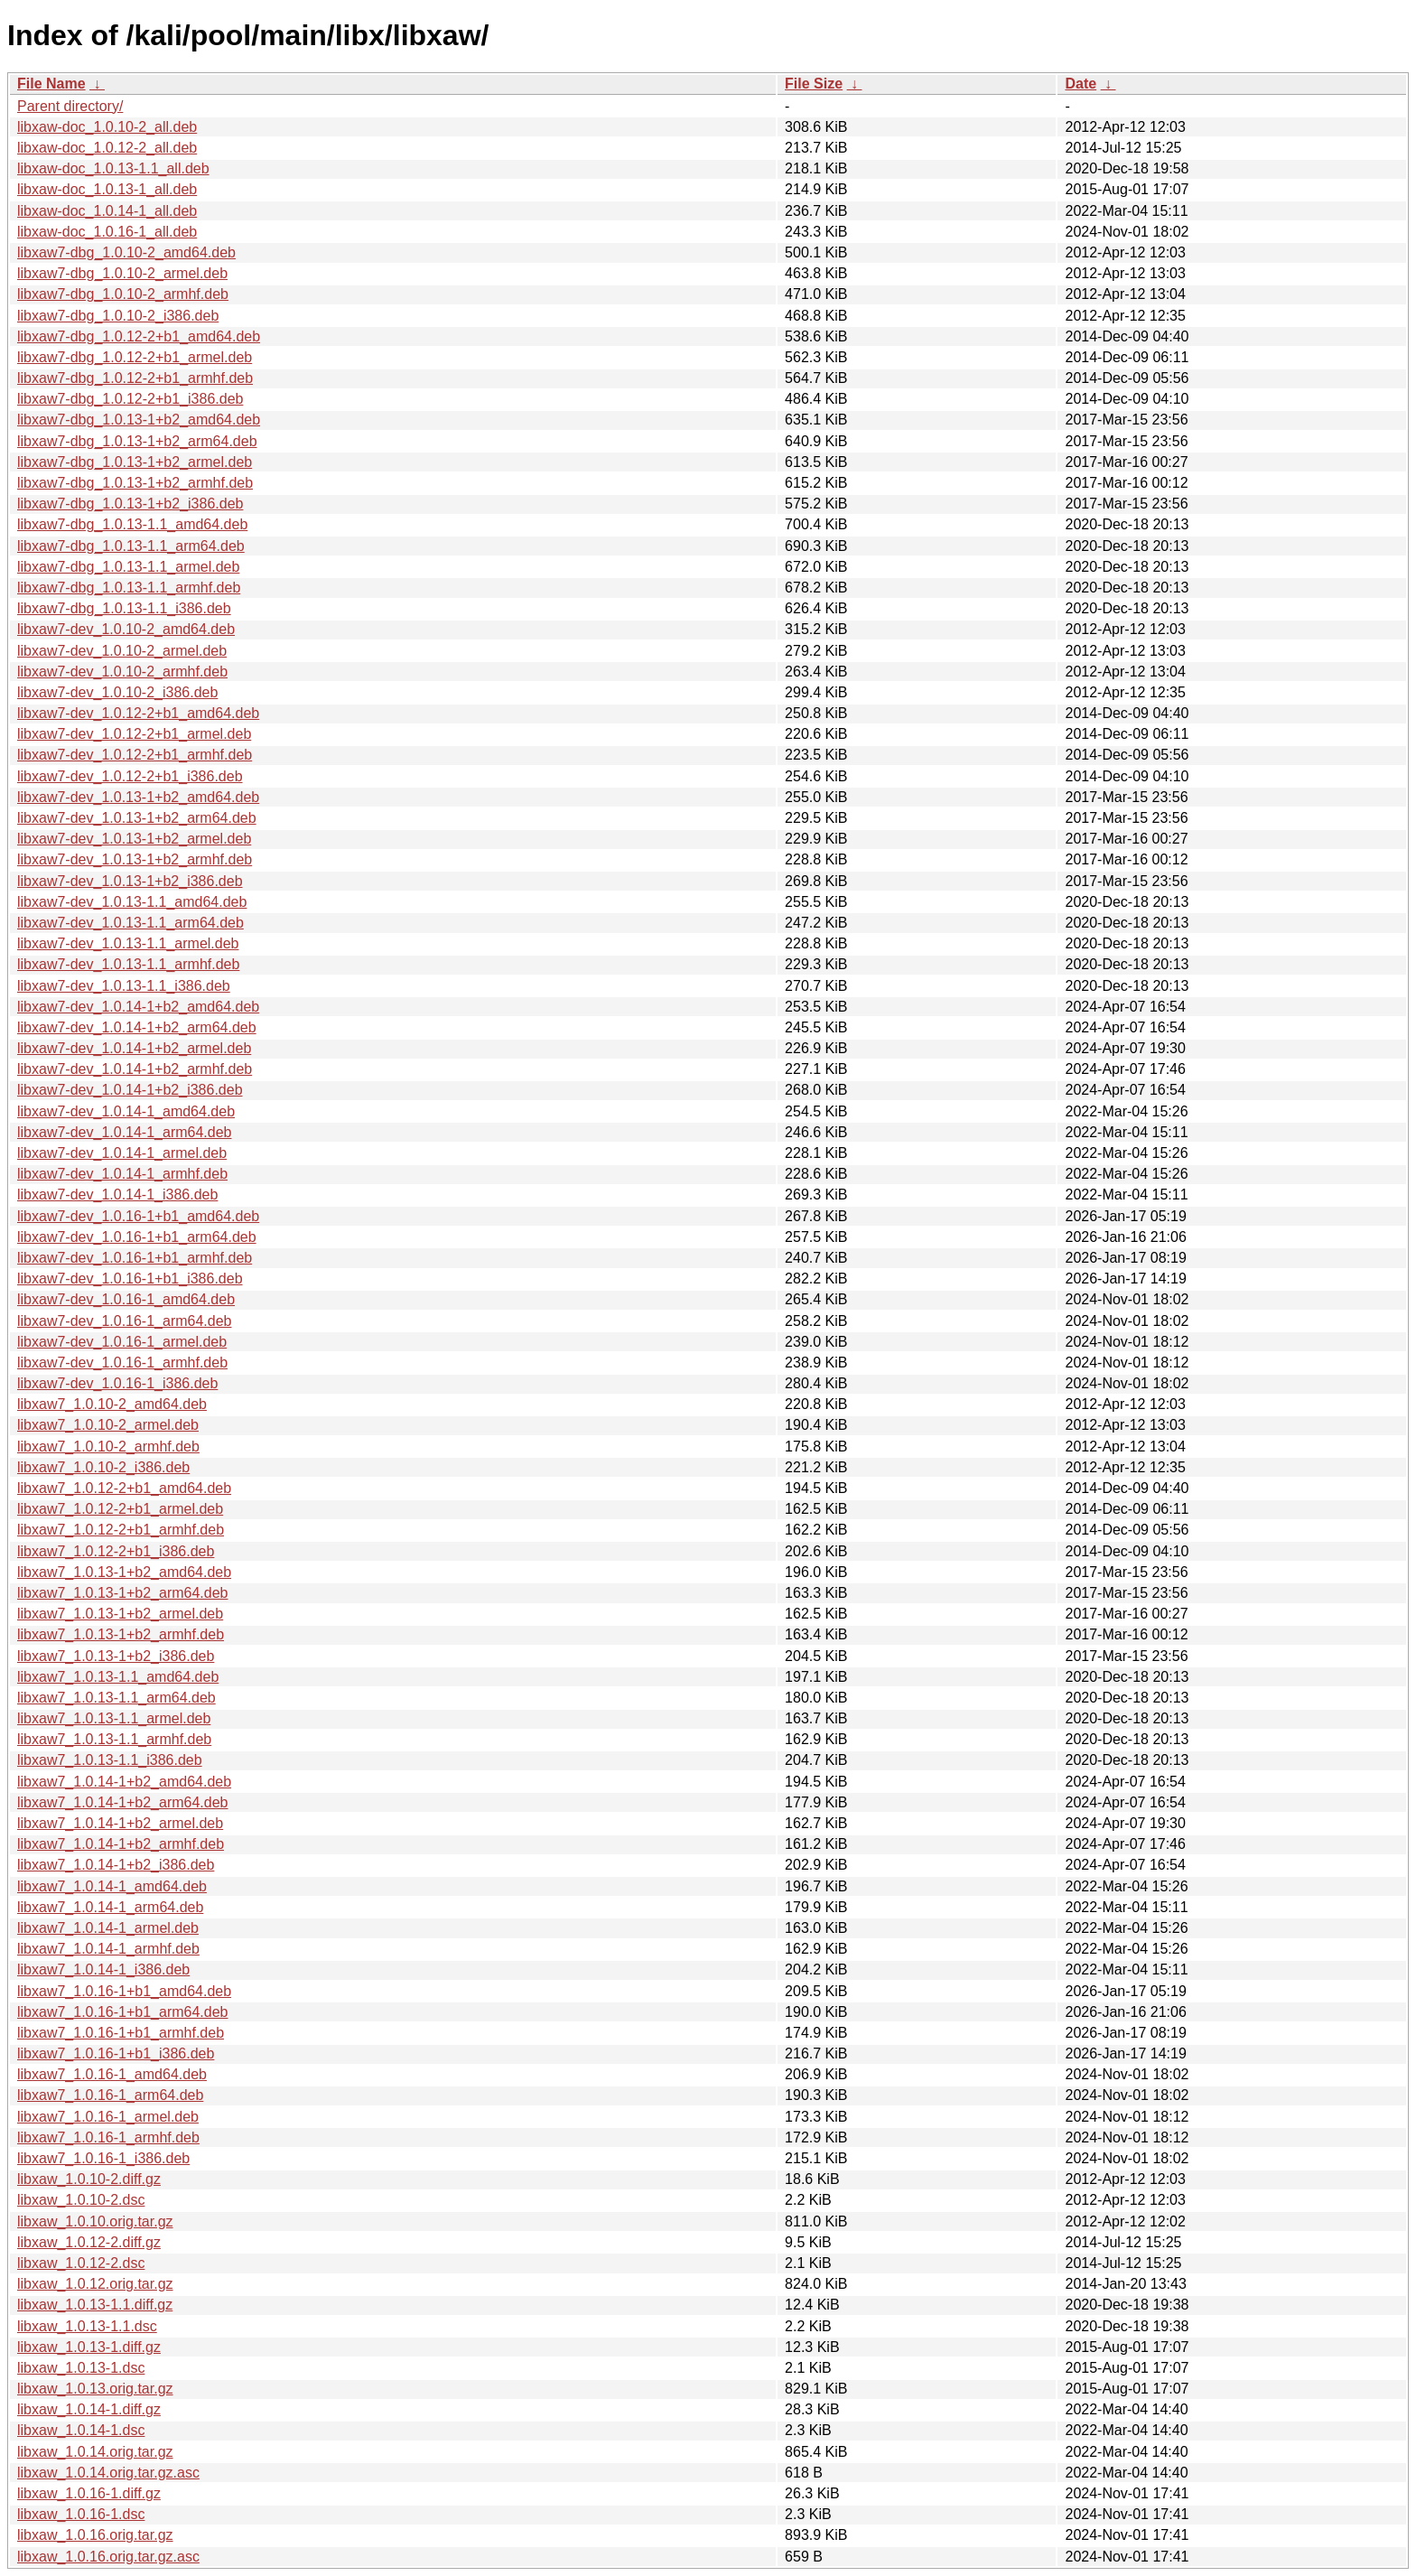  What do you see at coordinates (136, 818) in the screenshot?
I see `libxaw7-dev_1.0.13-1+b2_arm64.deb` at bounding box center [136, 818].